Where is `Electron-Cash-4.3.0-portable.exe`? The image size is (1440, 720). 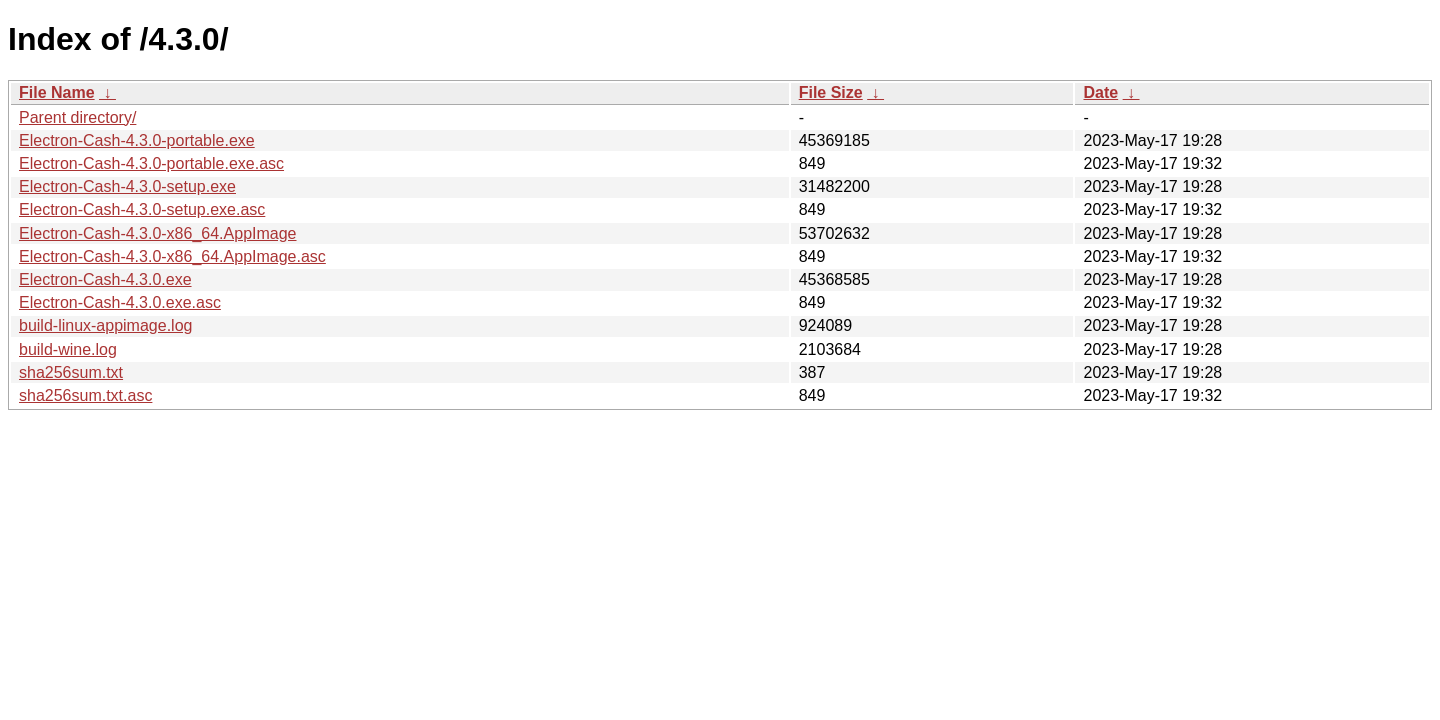
Electron-Cash-4.3.0-portable.exe is located at coordinates (137, 140).